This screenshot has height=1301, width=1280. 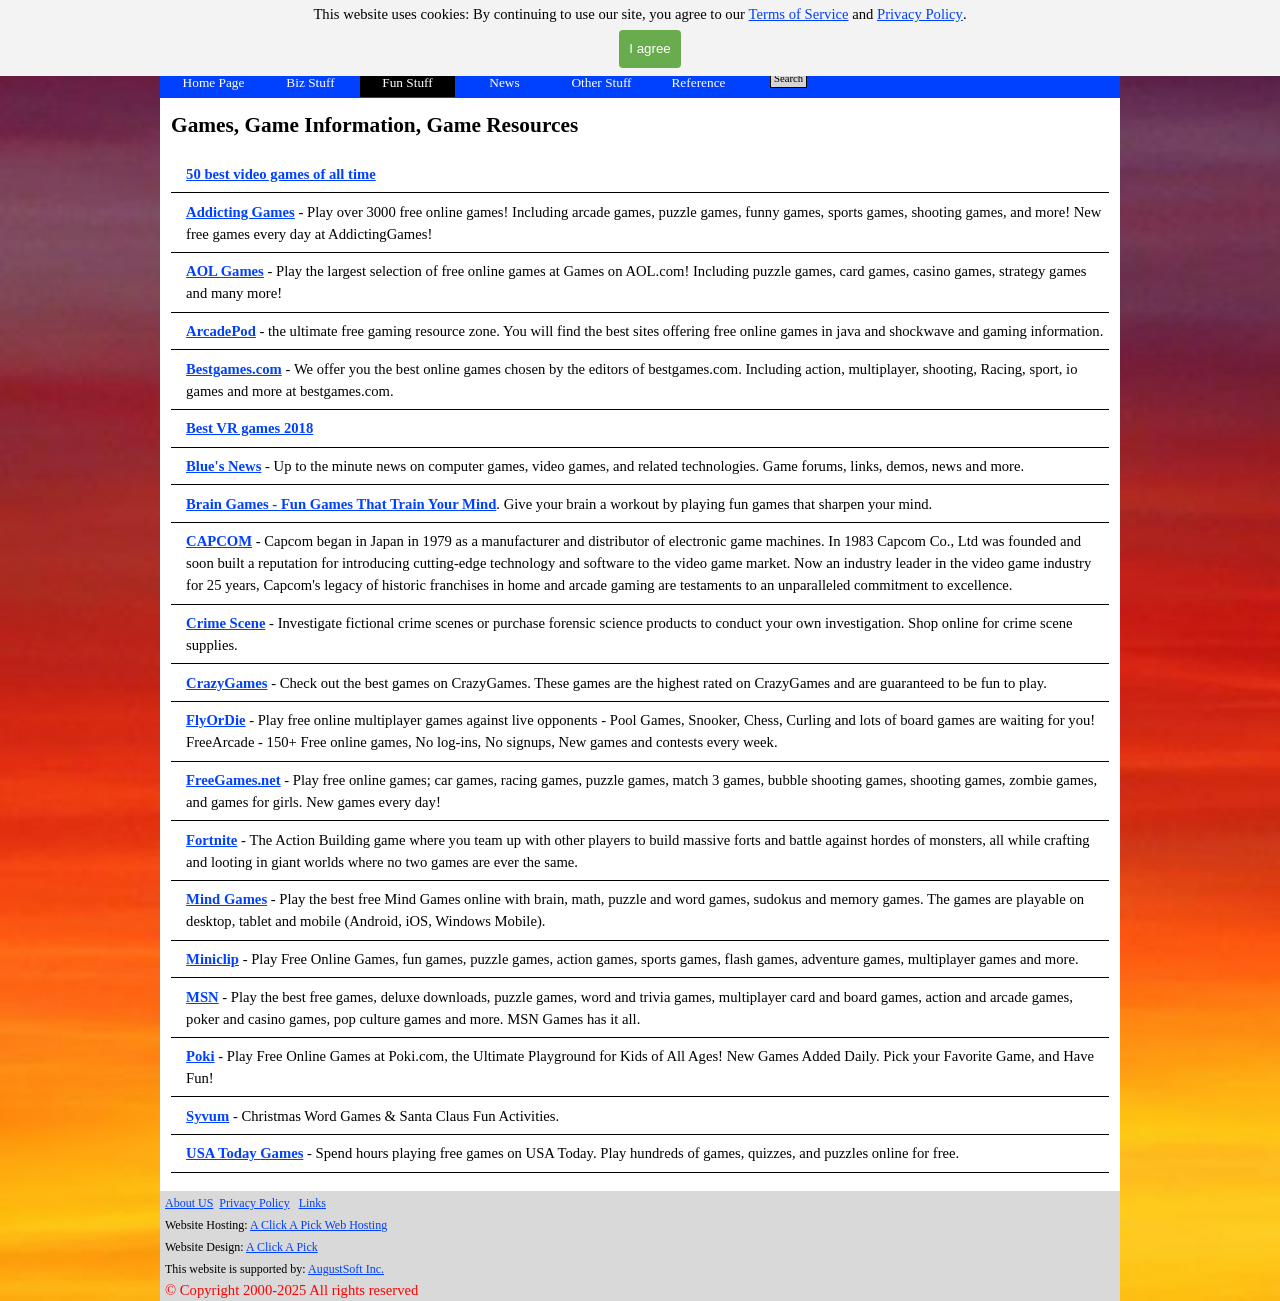 I want to click on Mind Games, so click(x=226, y=899).